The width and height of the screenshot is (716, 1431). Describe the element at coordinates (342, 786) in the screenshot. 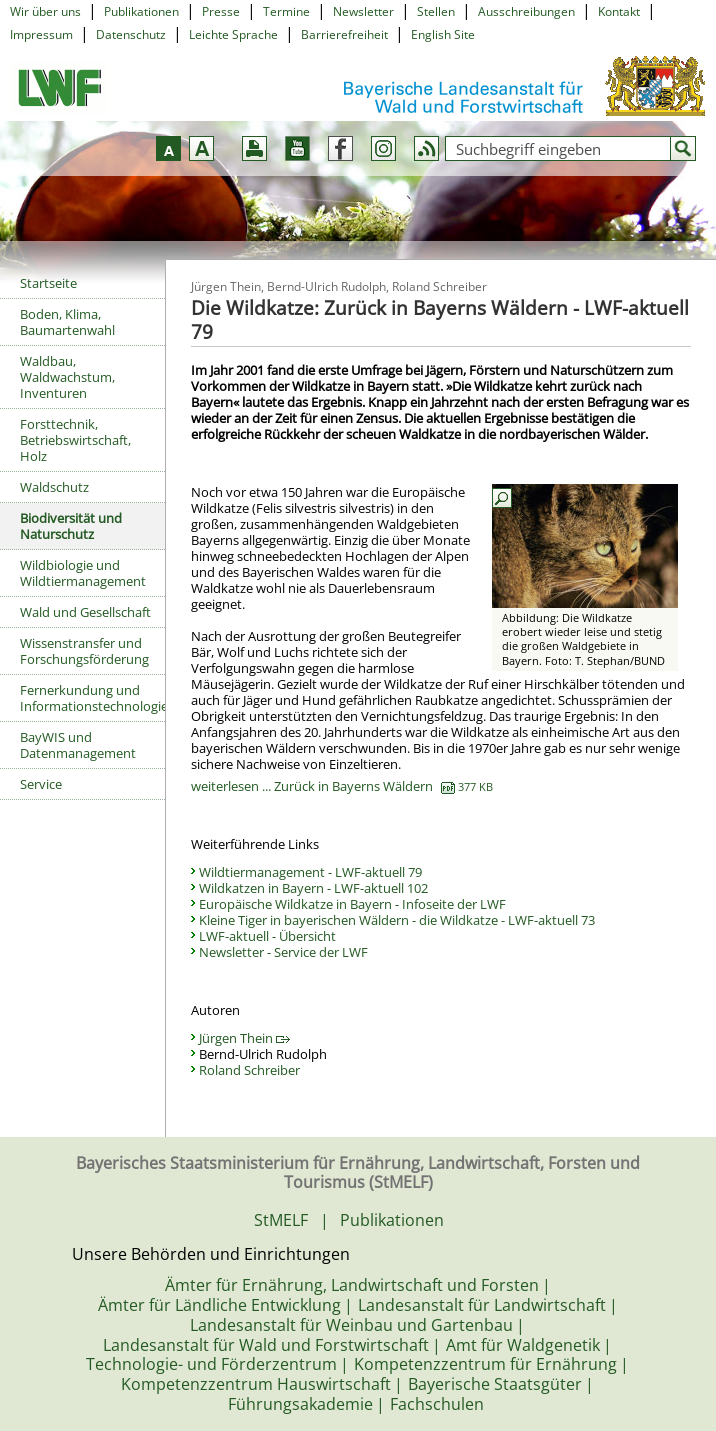

I see `weiterlesen ... Zurück in Bayerns Wäldern` at that location.